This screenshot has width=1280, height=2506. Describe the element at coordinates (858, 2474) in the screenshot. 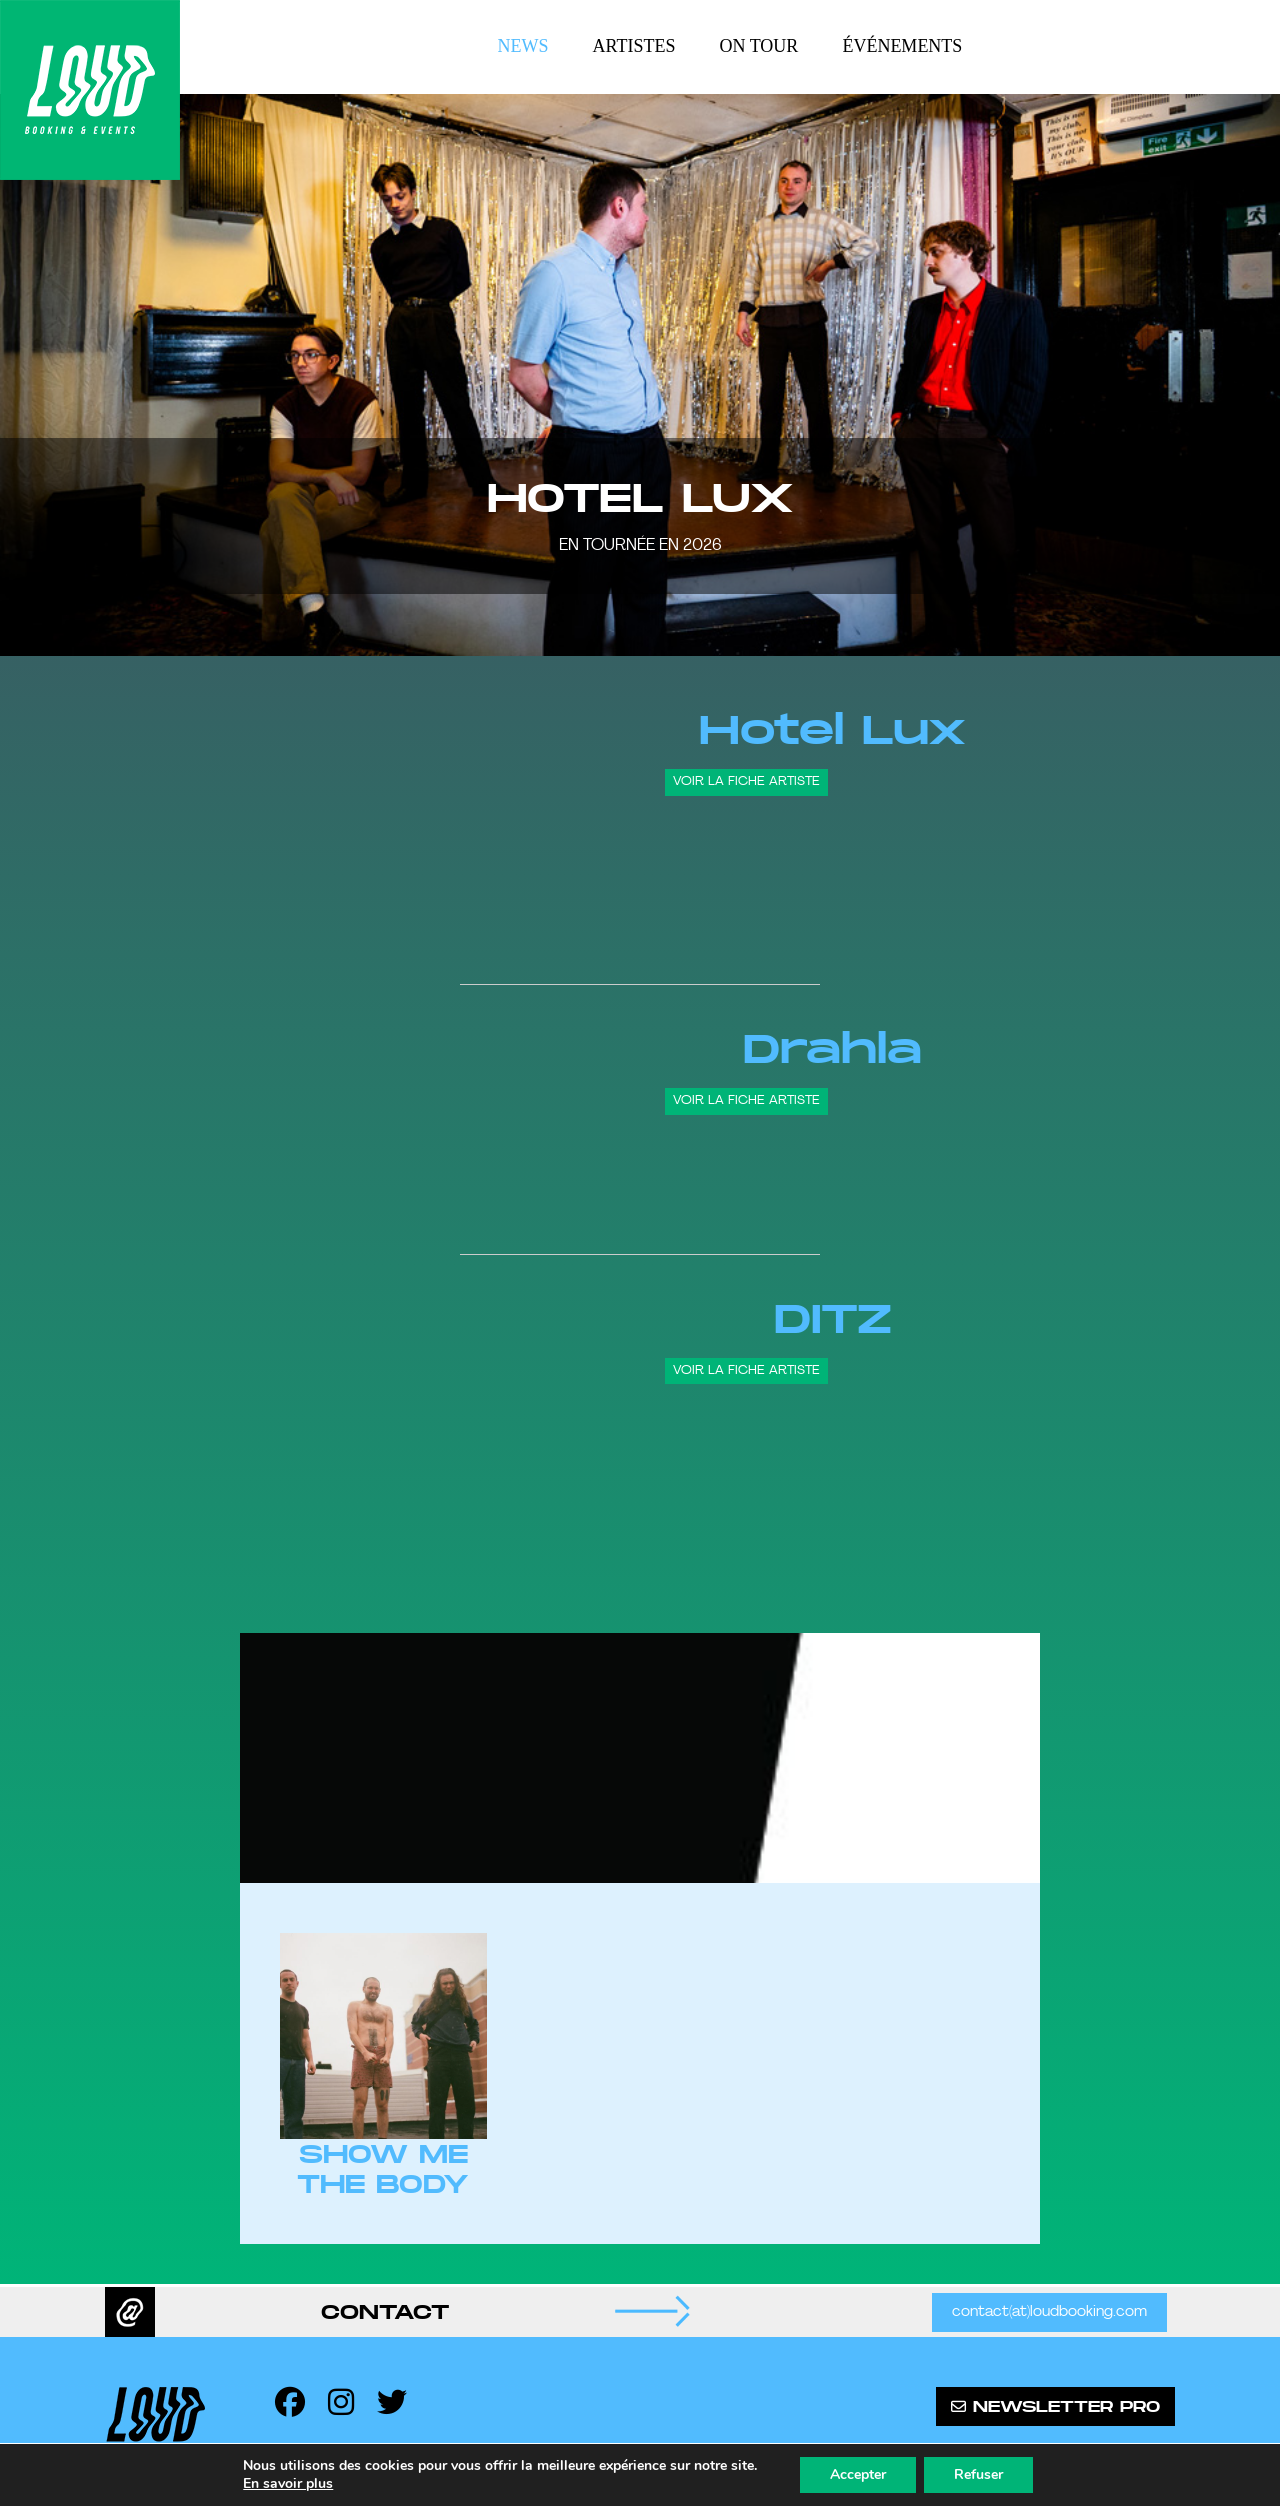

I see `Accepter` at that location.